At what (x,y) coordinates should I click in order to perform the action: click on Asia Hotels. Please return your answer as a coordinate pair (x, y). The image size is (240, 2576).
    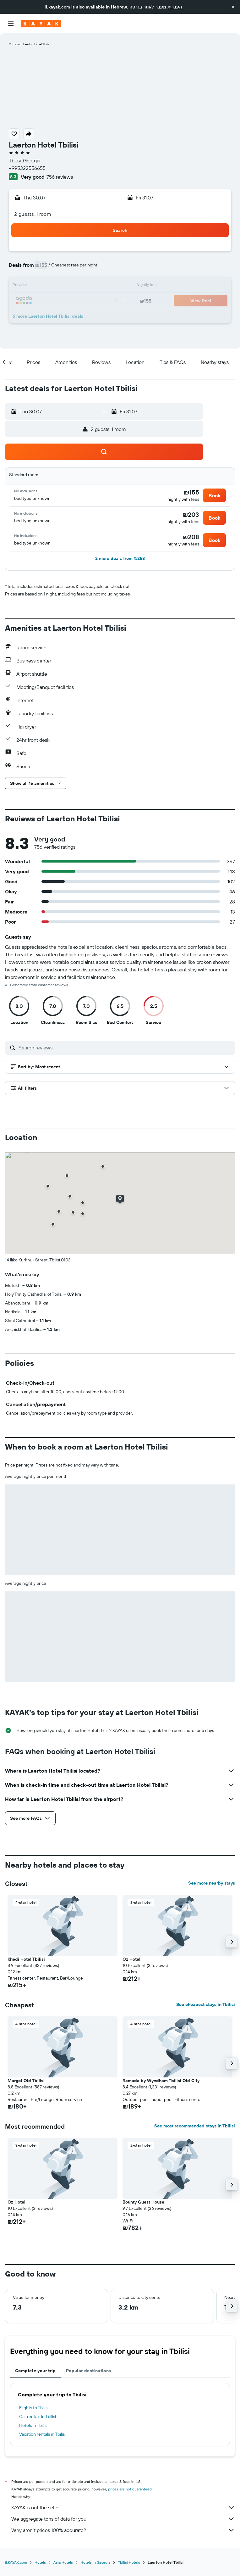
    Looking at the image, I should click on (63, 2562).